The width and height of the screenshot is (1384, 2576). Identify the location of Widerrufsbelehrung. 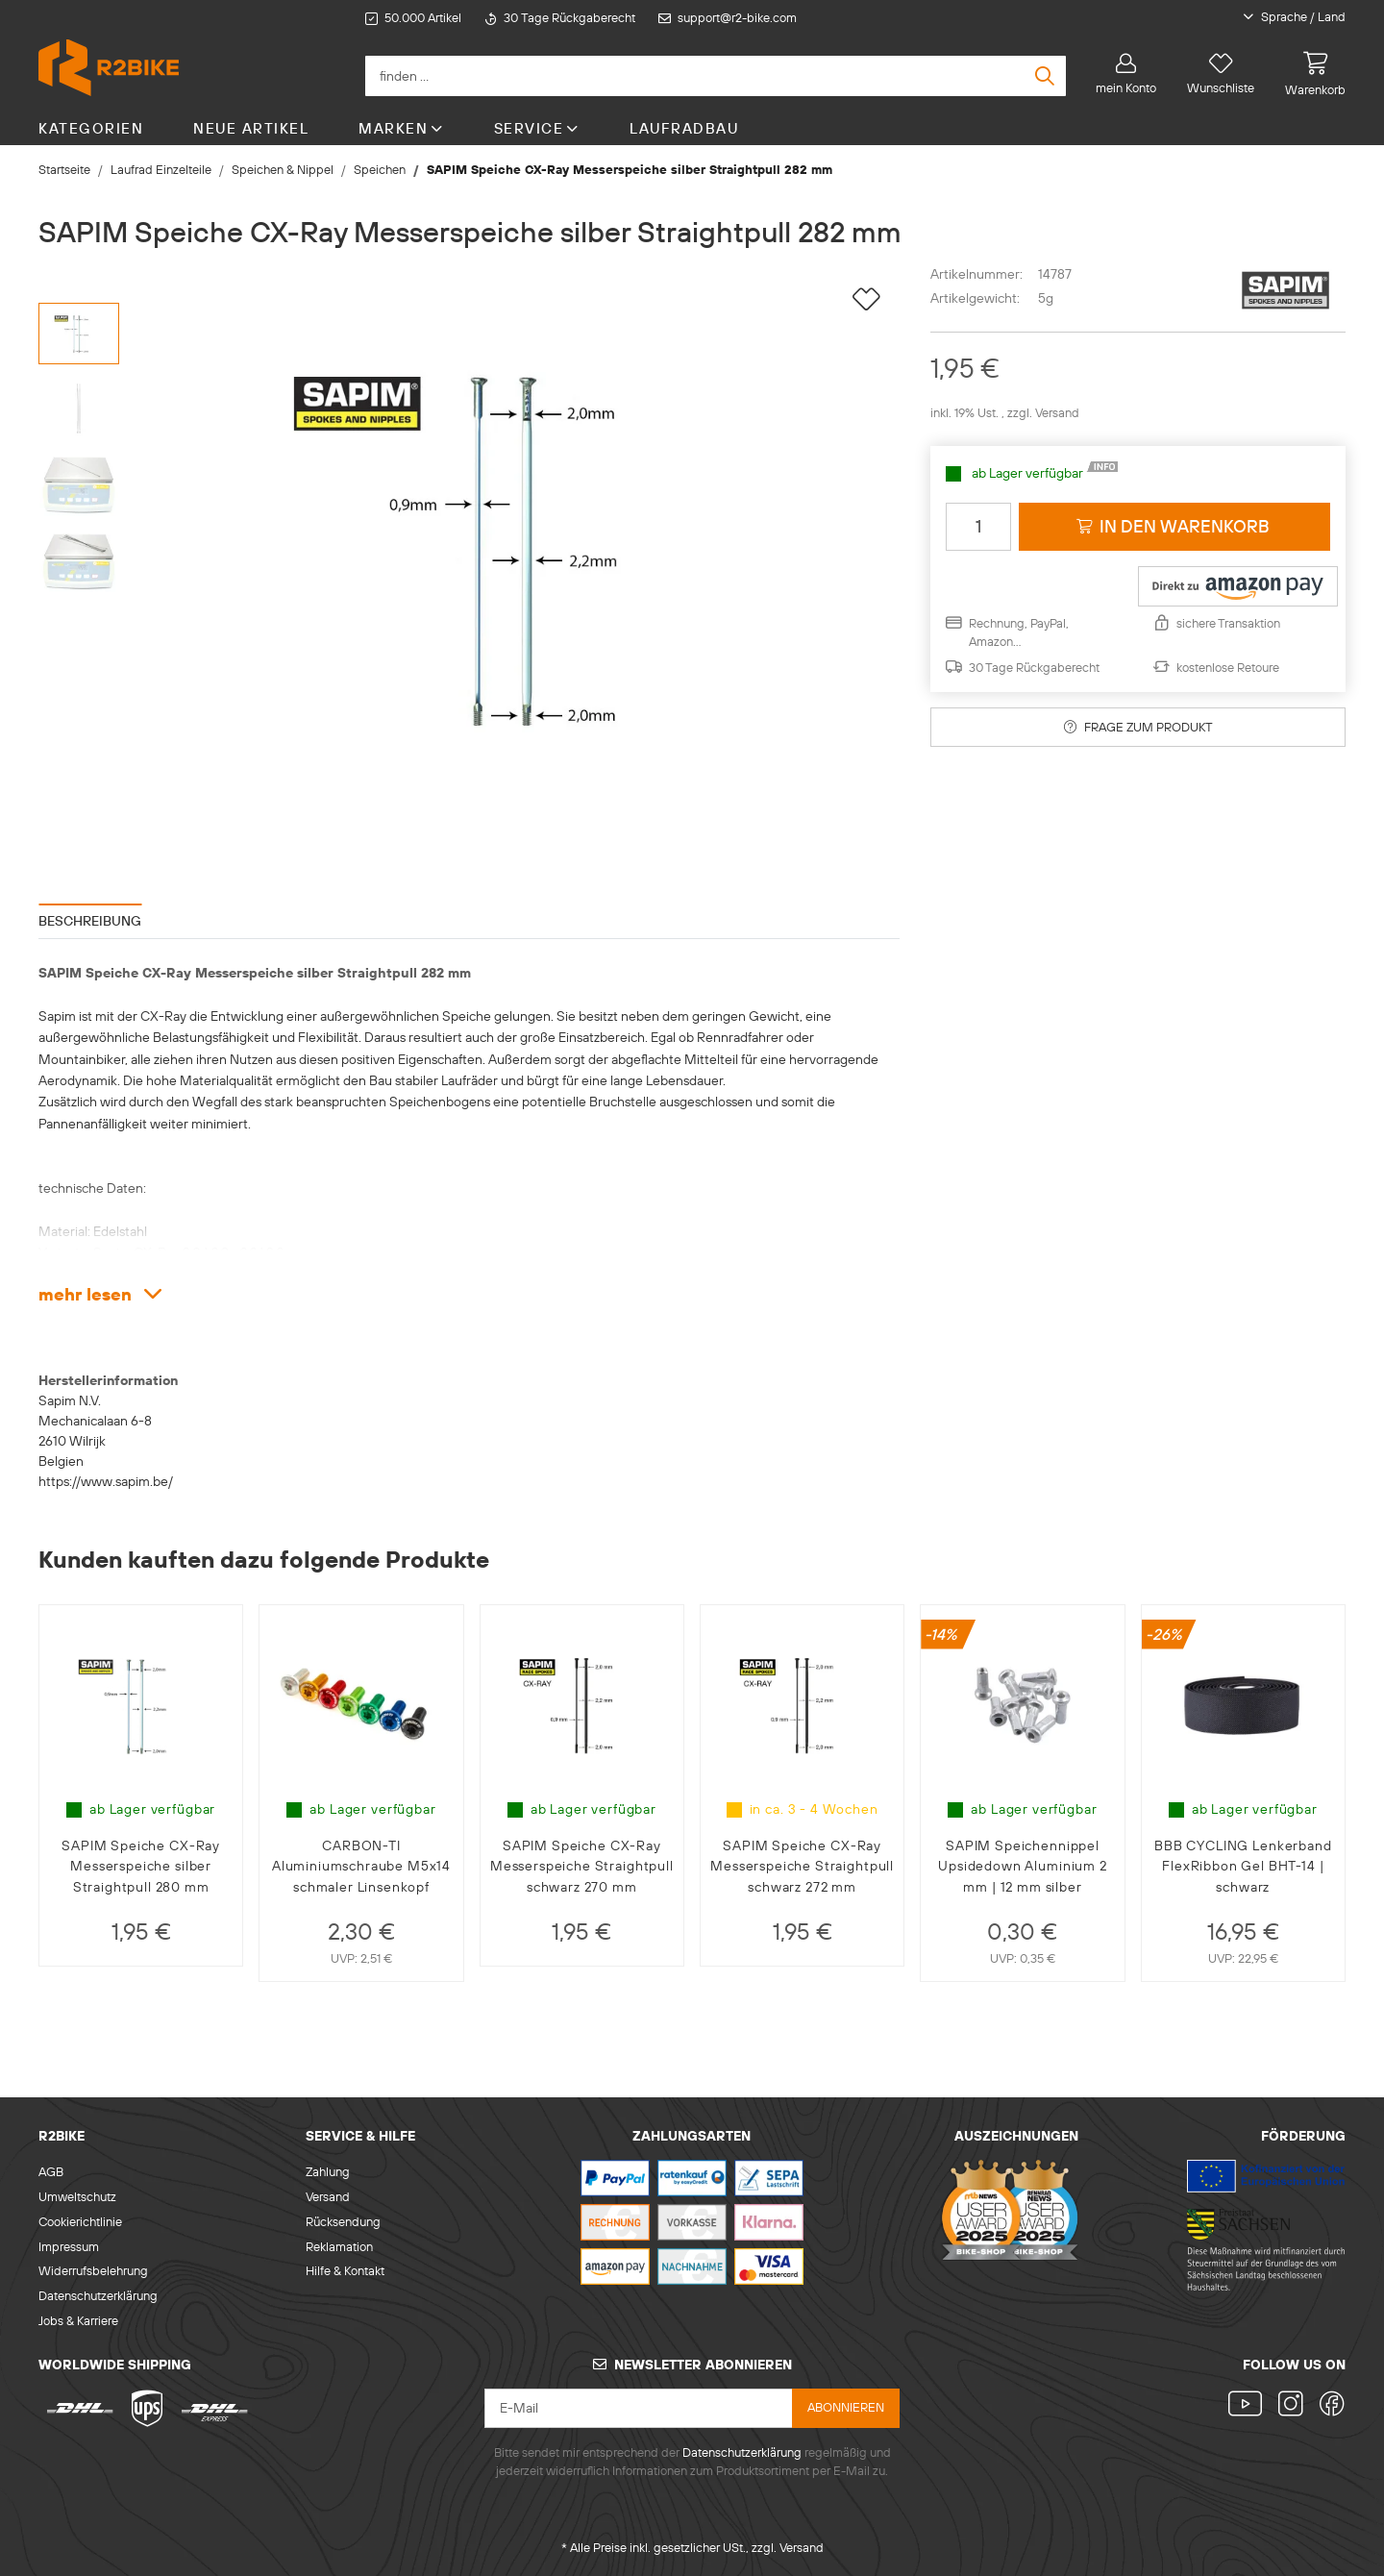
(93, 2270).